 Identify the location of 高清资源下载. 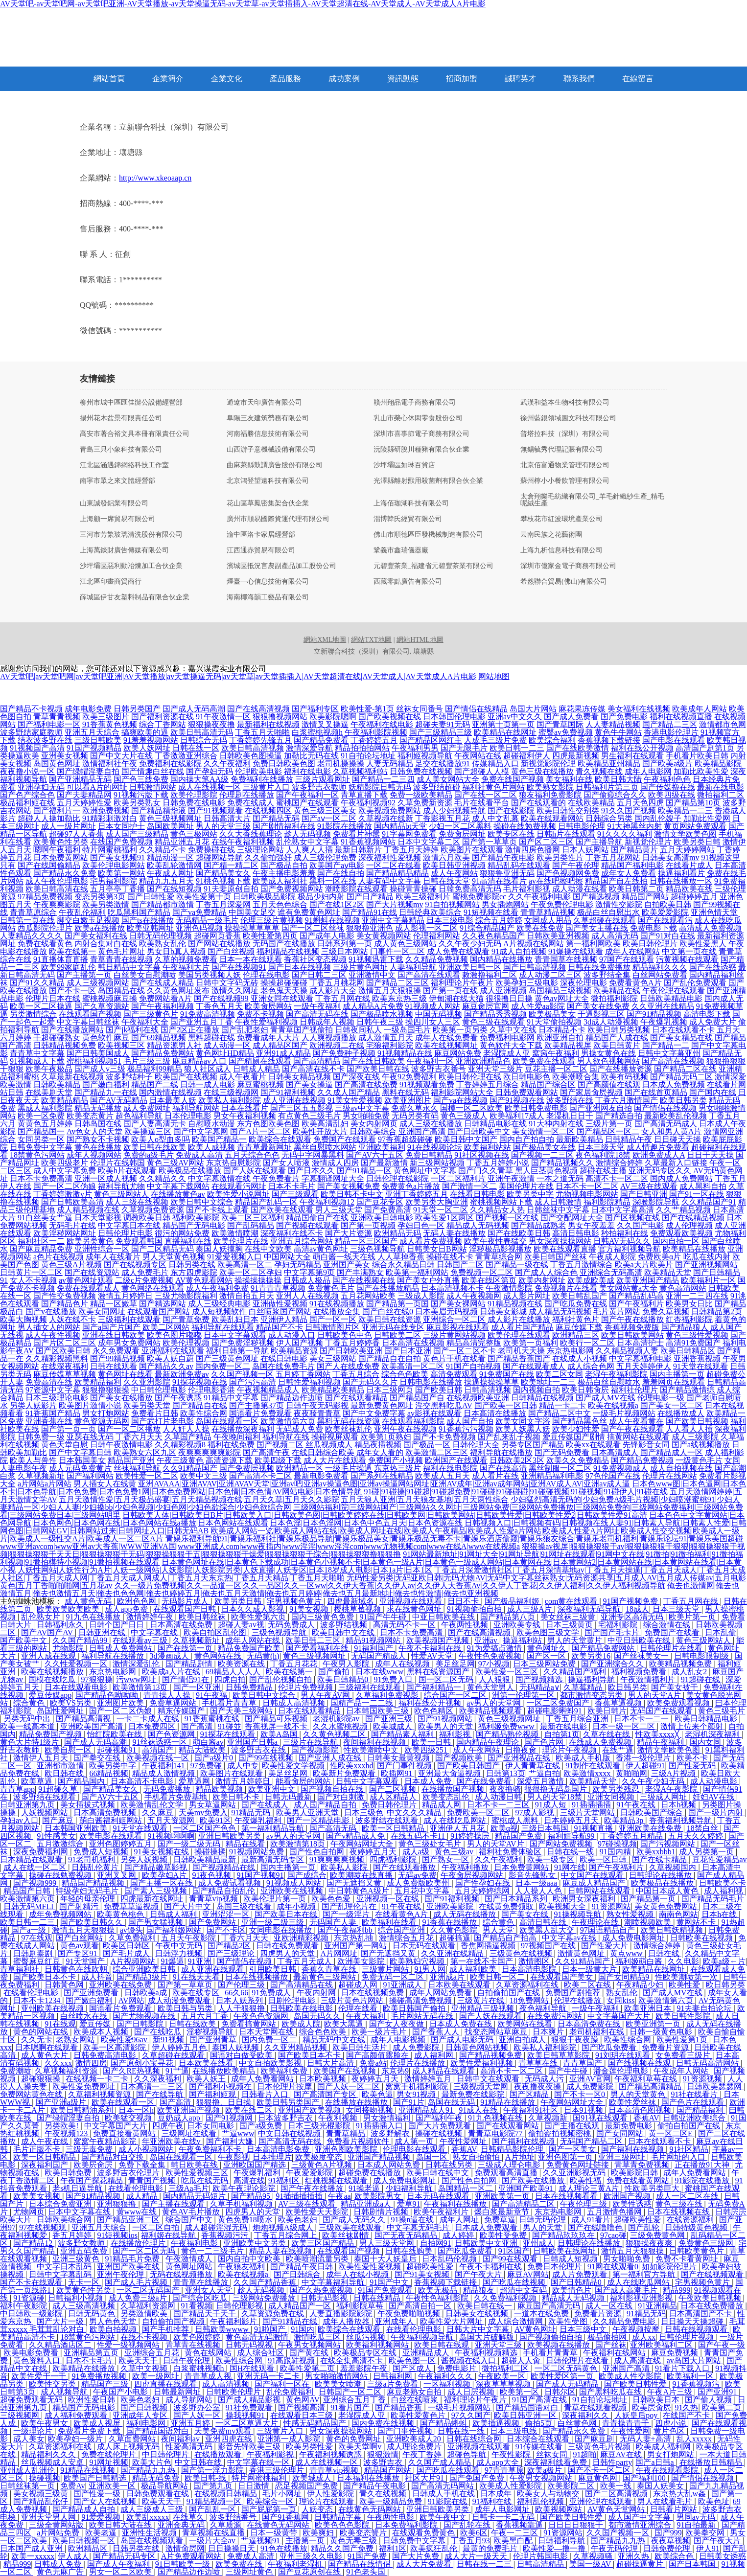
(229, 1460).